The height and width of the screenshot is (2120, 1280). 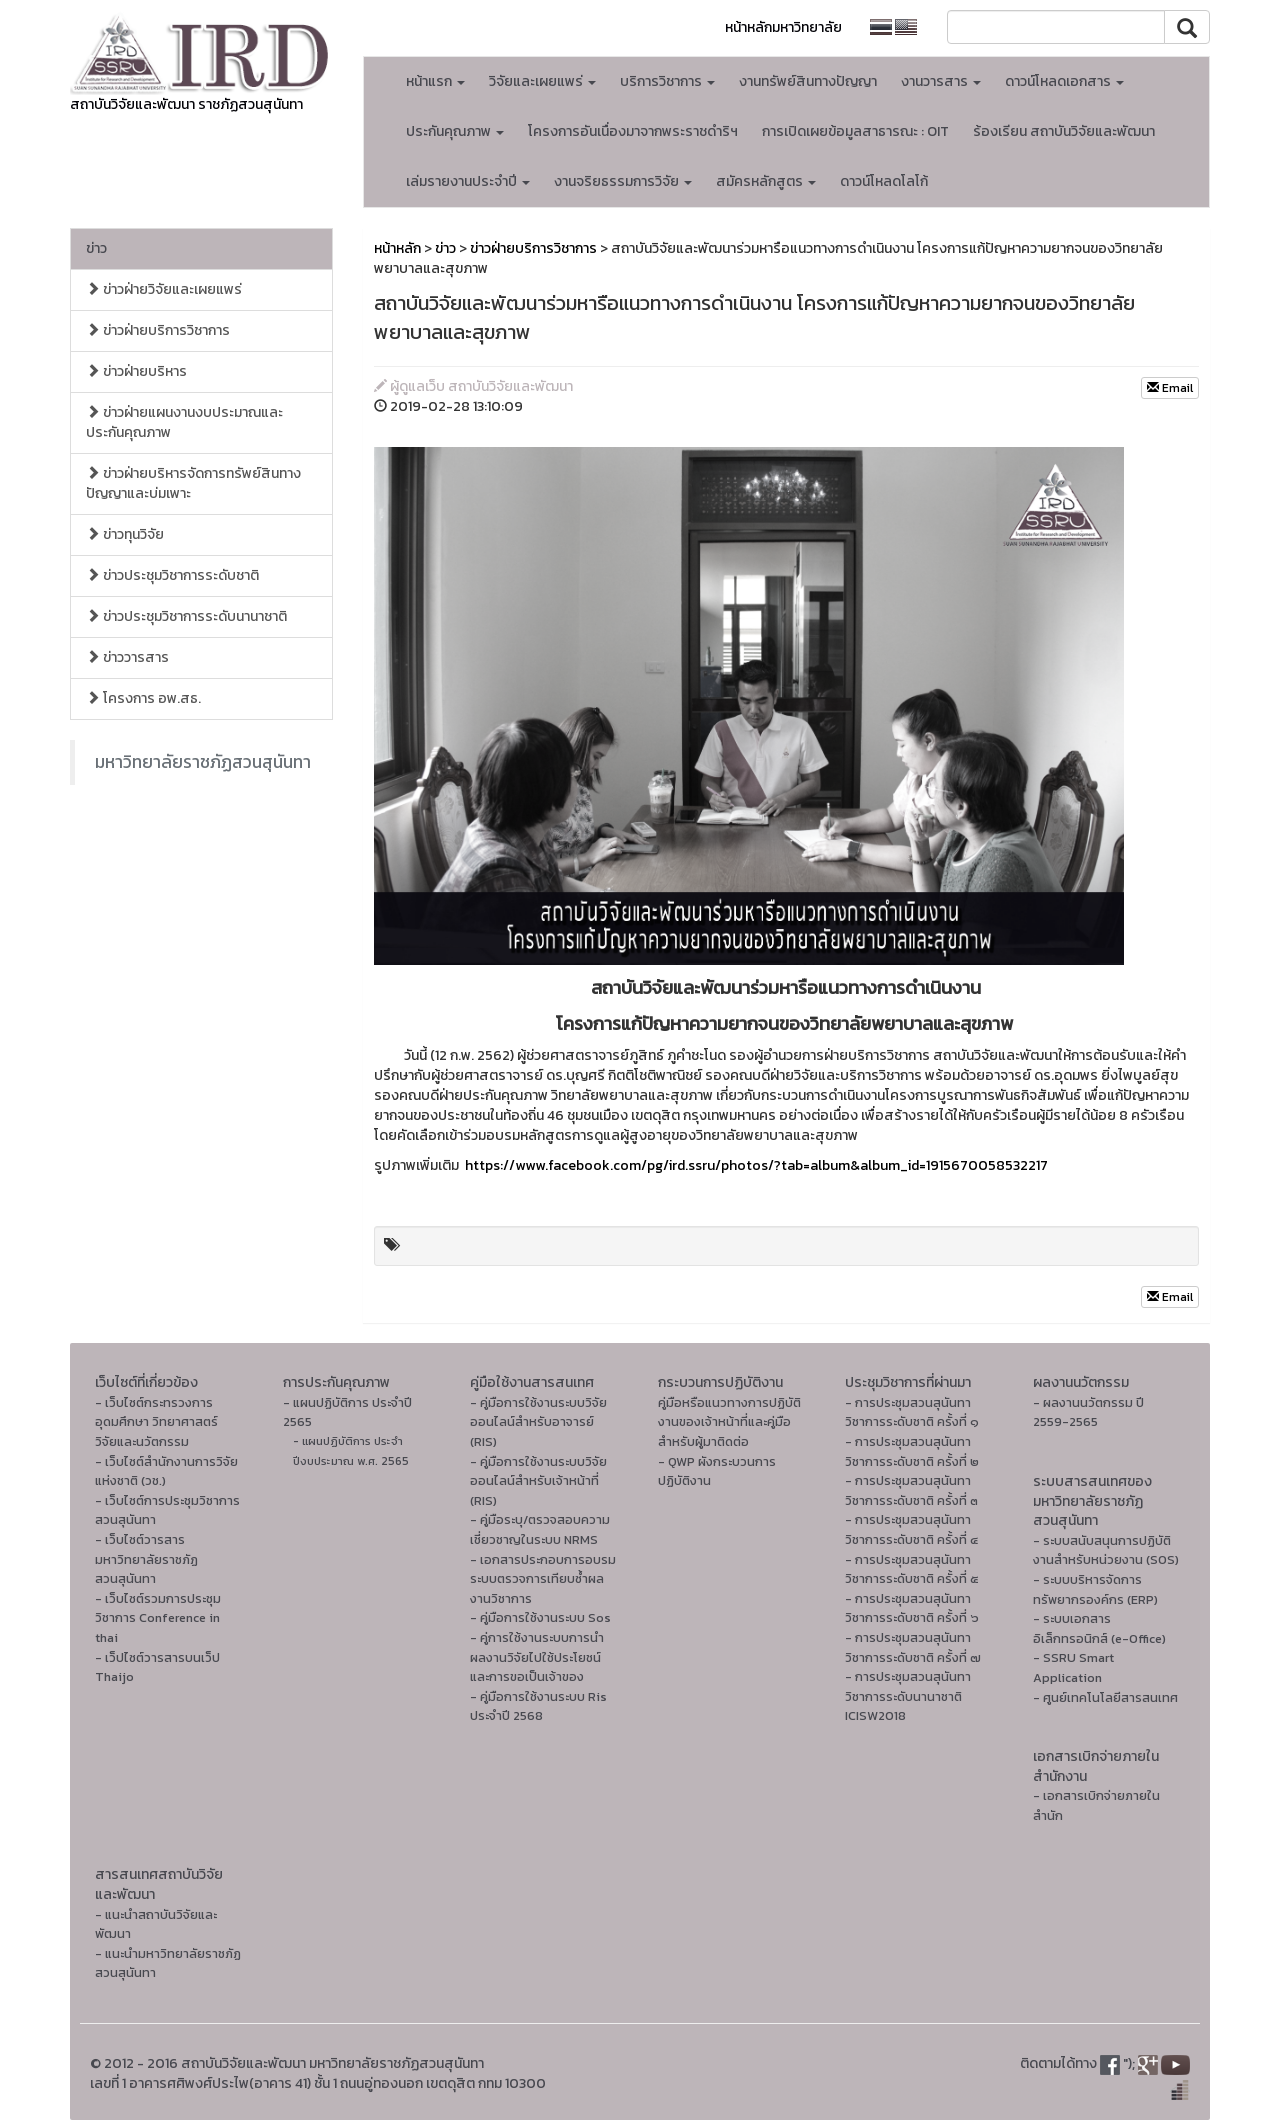 What do you see at coordinates (455, 131) in the screenshot?
I see `ประกันคุณภาพ [button]` at bounding box center [455, 131].